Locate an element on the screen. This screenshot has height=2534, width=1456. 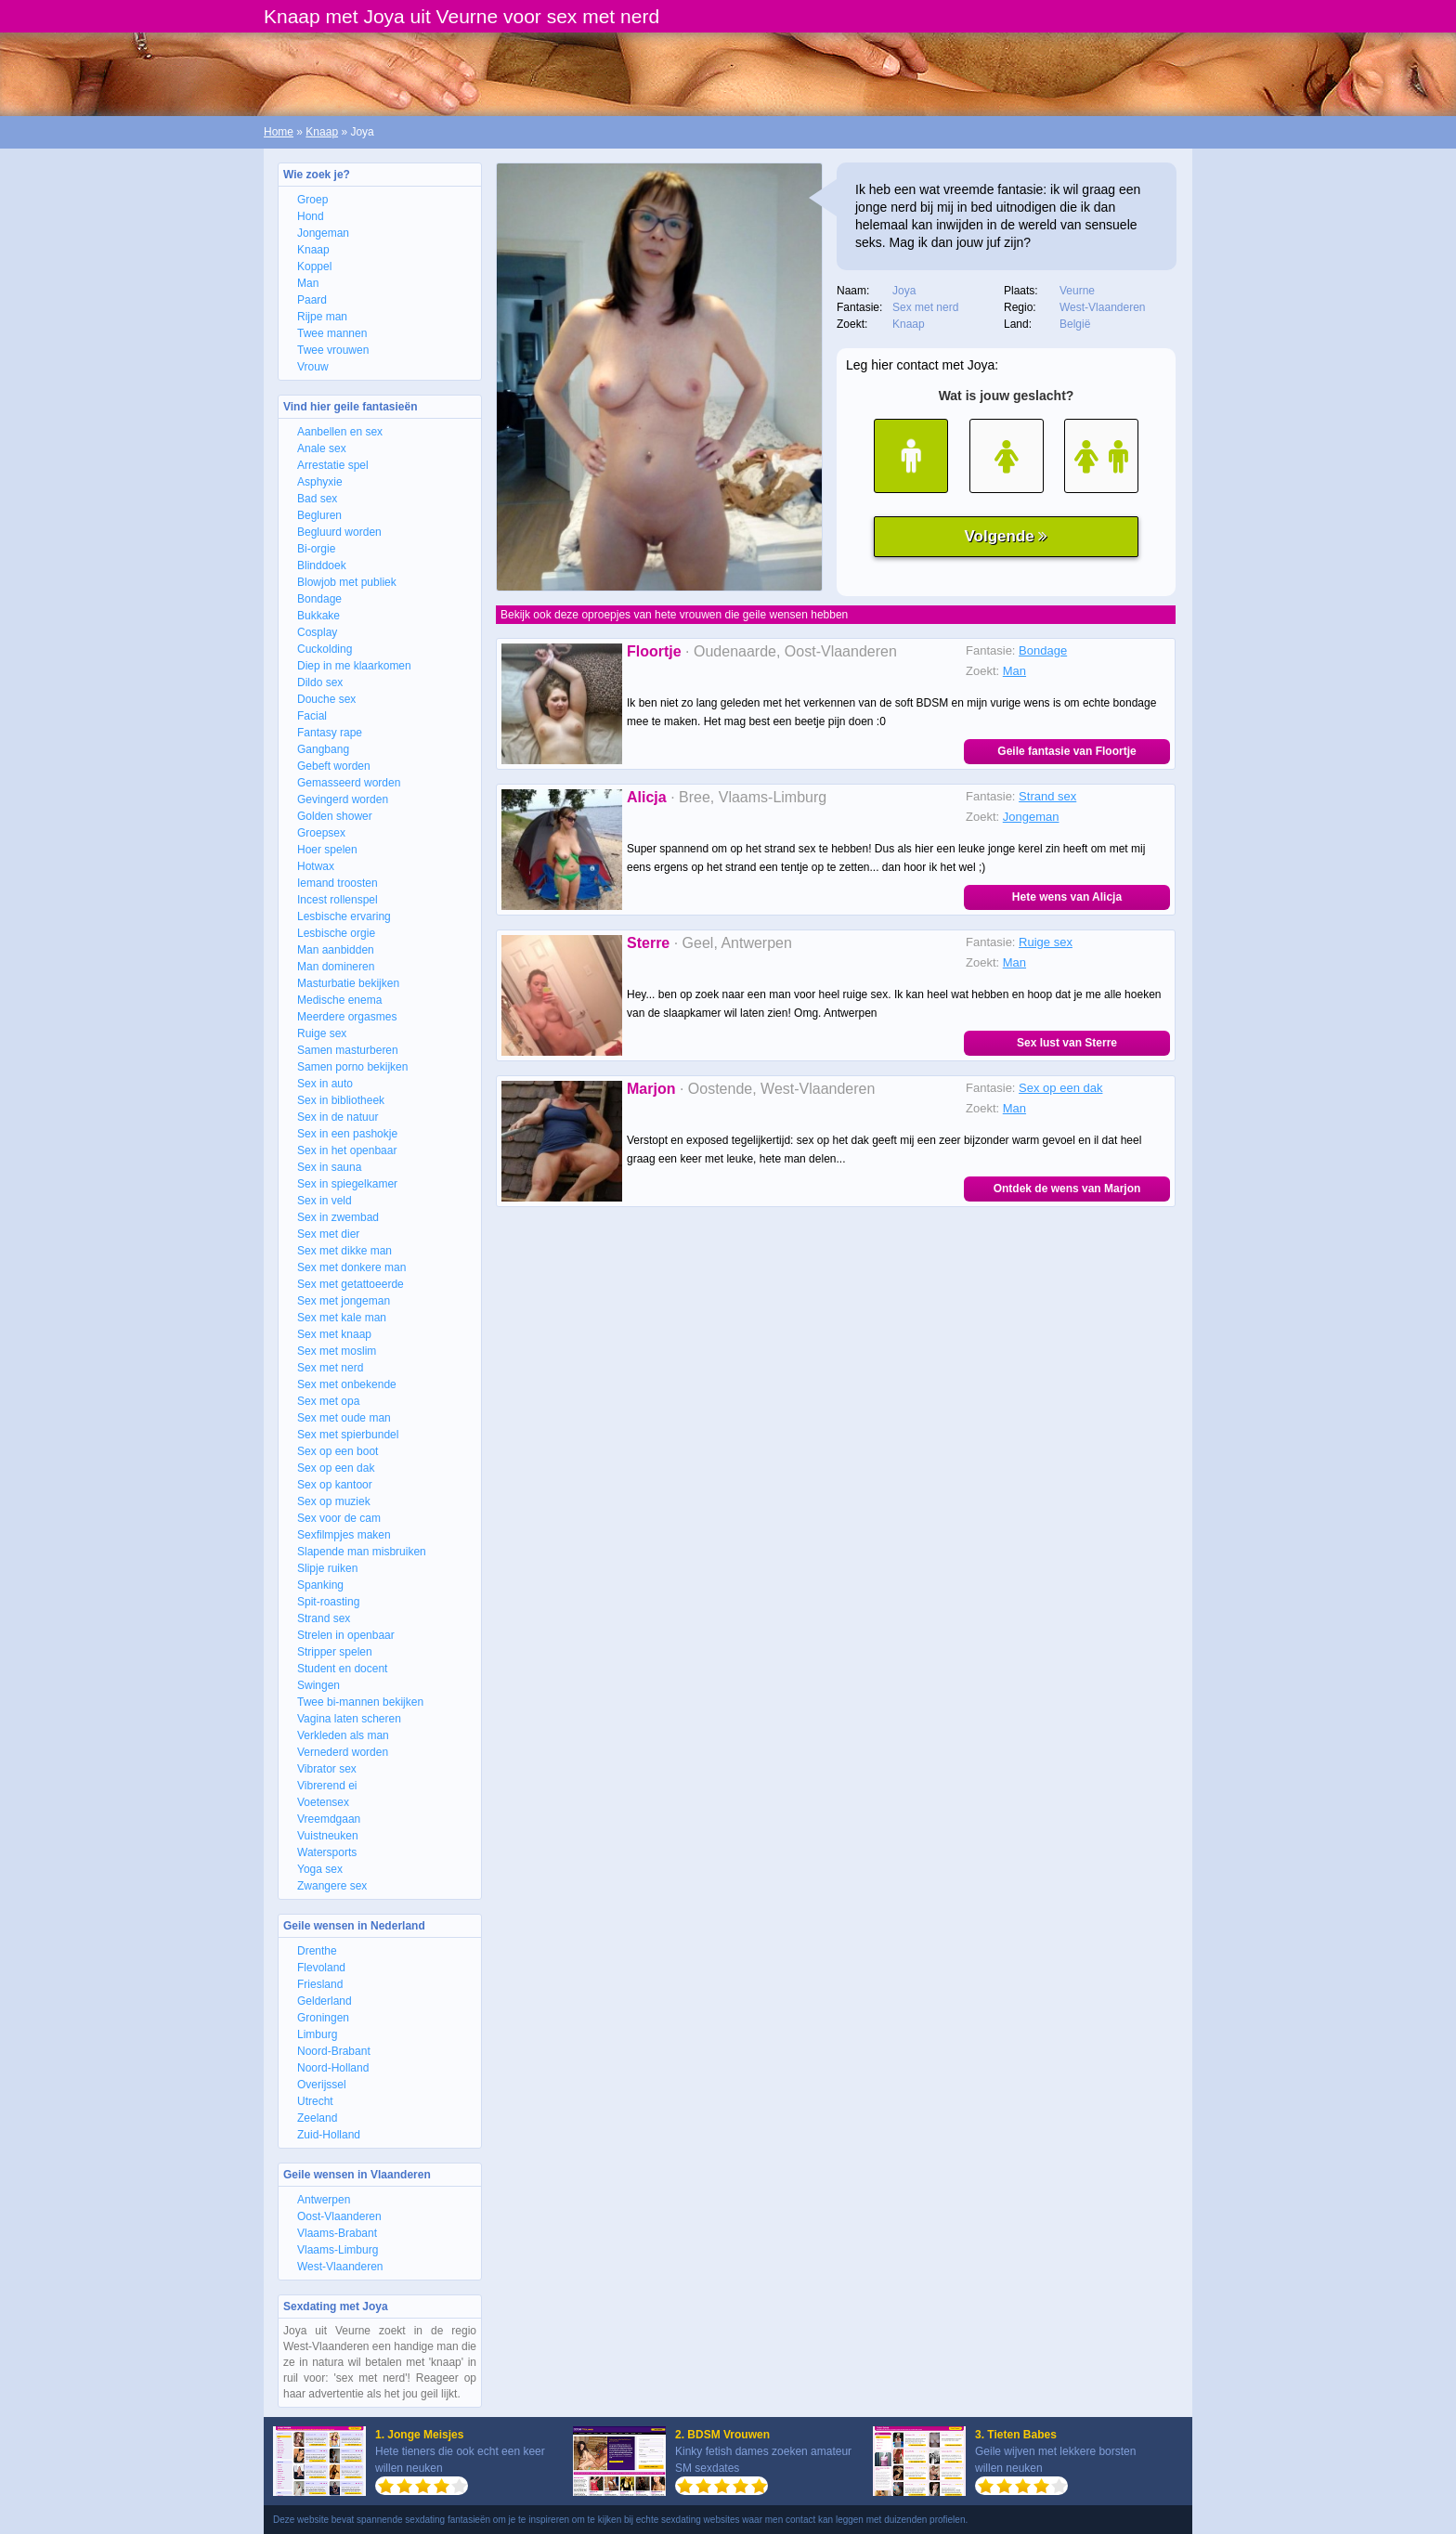
Sex in de natuur is located at coordinates (337, 1117).